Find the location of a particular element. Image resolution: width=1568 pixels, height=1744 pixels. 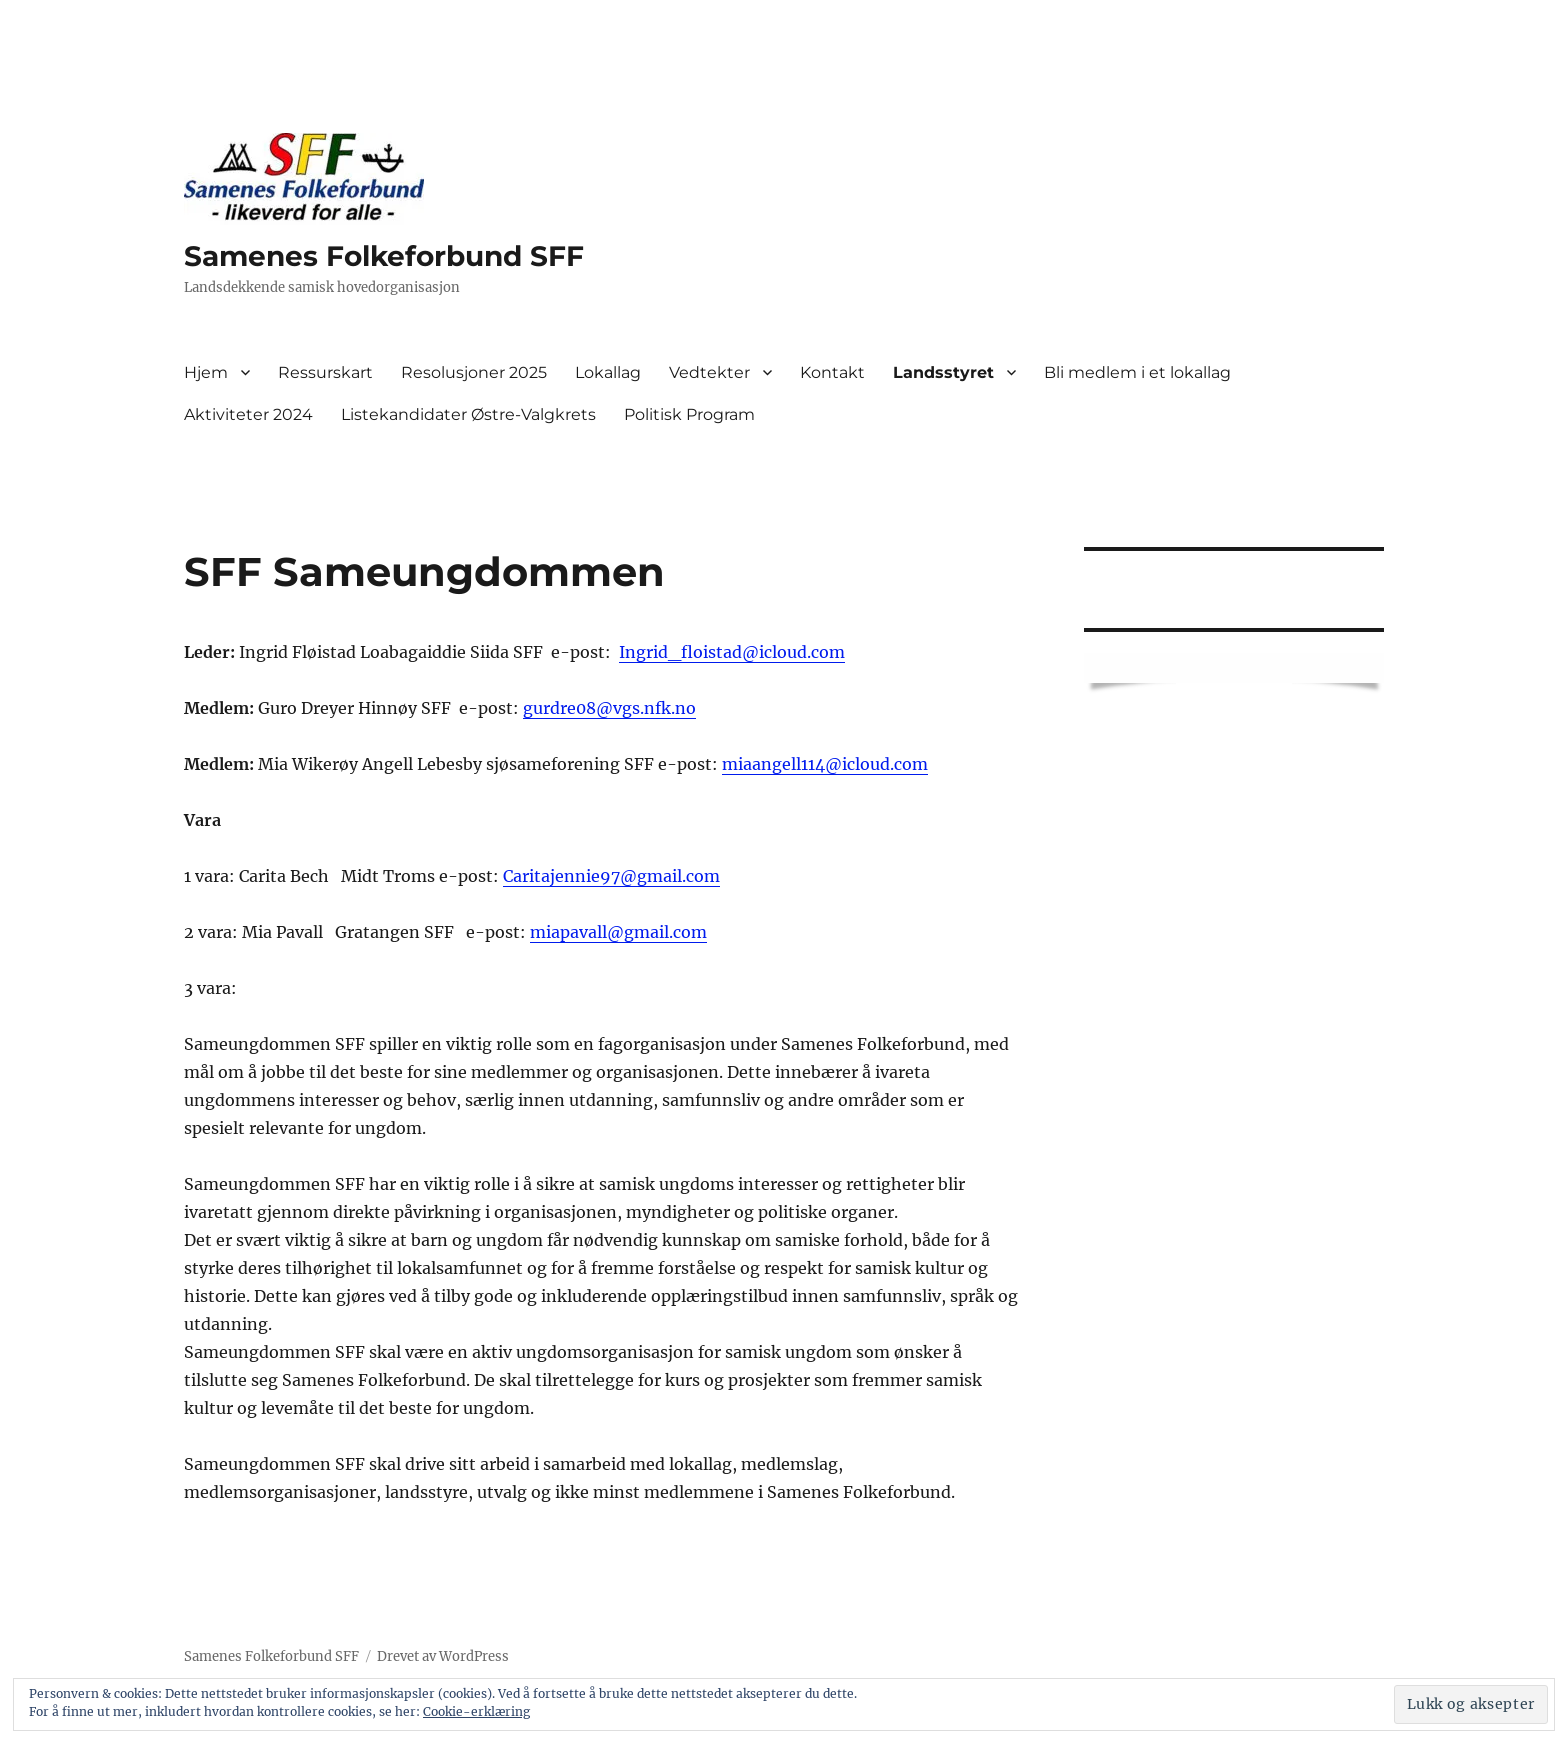

Landsstyret is located at coordinates (943, 372).